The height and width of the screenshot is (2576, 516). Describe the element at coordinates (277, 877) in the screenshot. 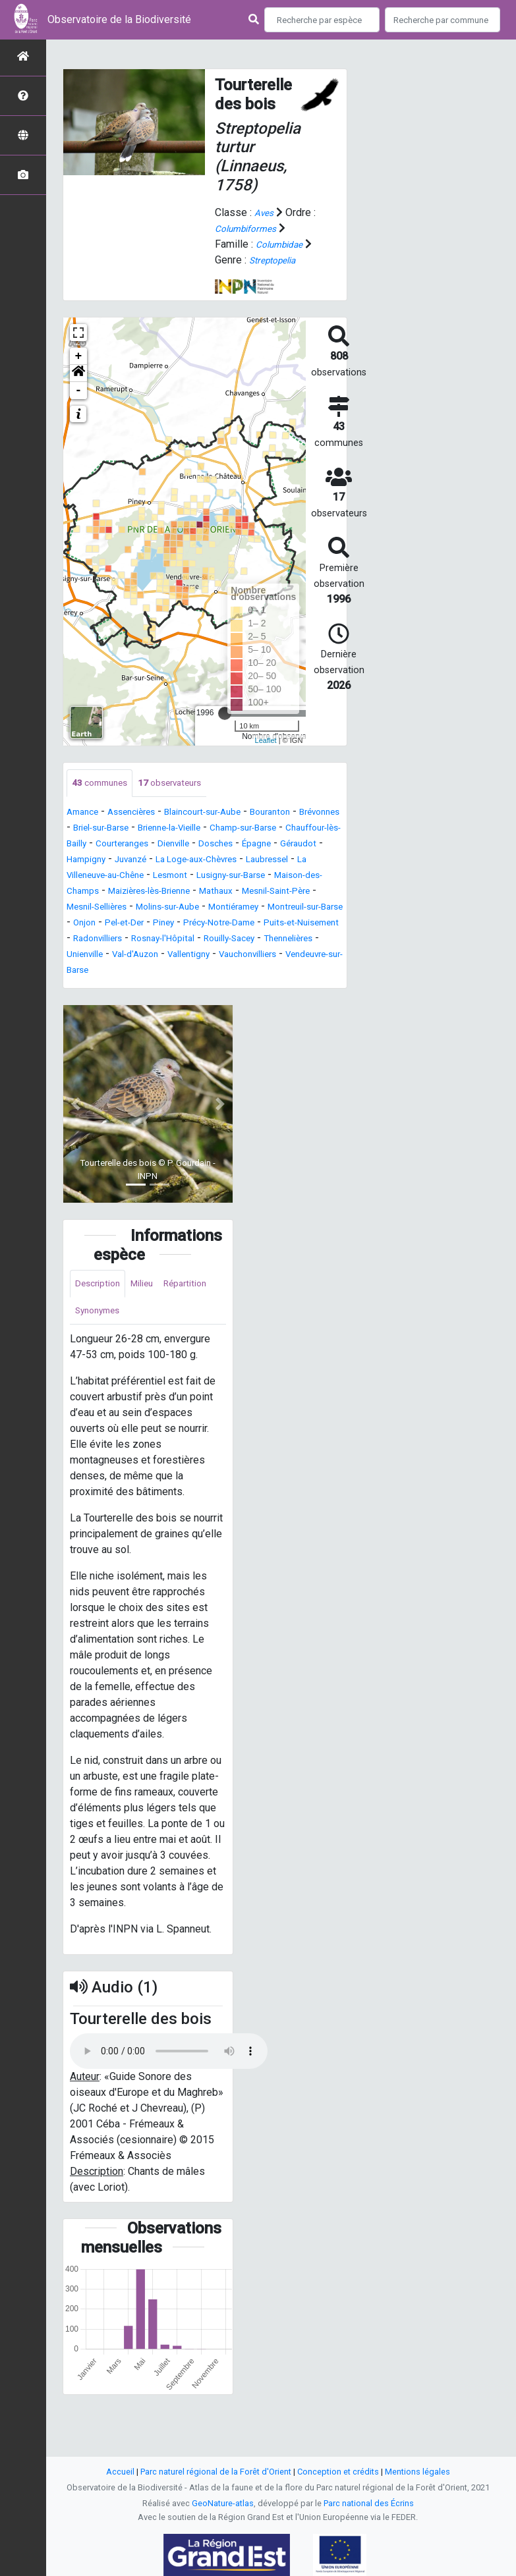

I see `La Villeneuve-au-Chêne` at that location.